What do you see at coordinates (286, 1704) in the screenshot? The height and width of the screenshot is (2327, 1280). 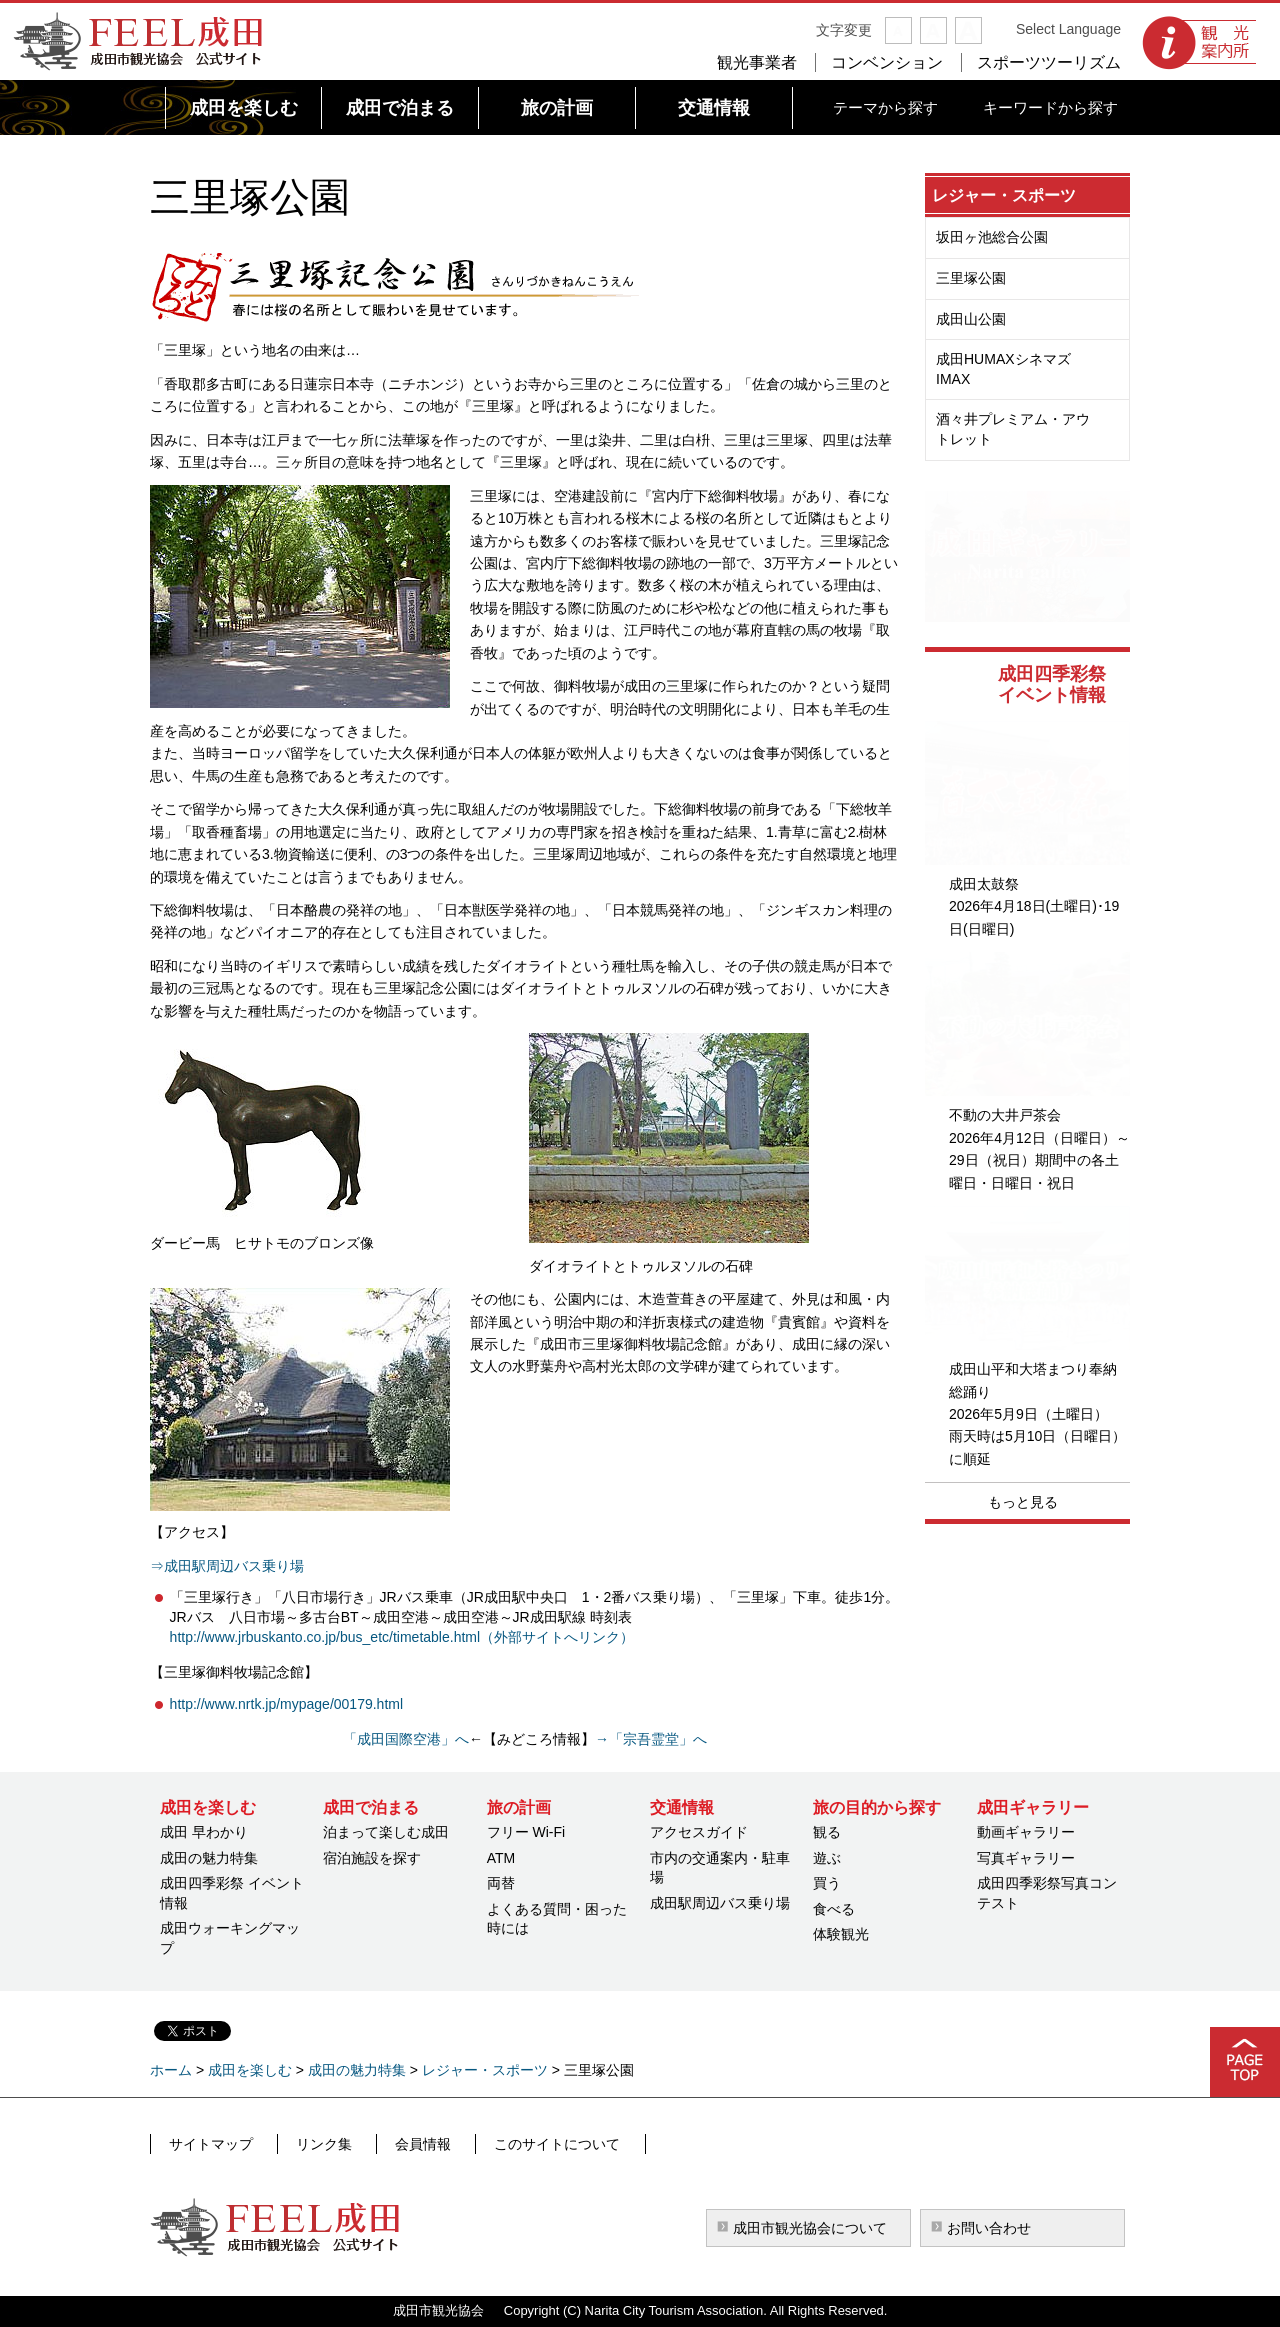 I see `http://www.nrtk.jp/mypage/00179.html` at bounding box center [286, 1704].